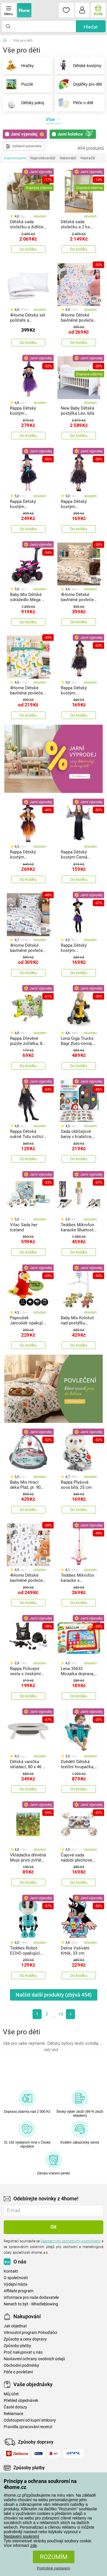 The image size is (107, 2576). What do you see at coordinates (60, 2014) in the screenshot?
I see `13` at bounding box center [60, 2014].